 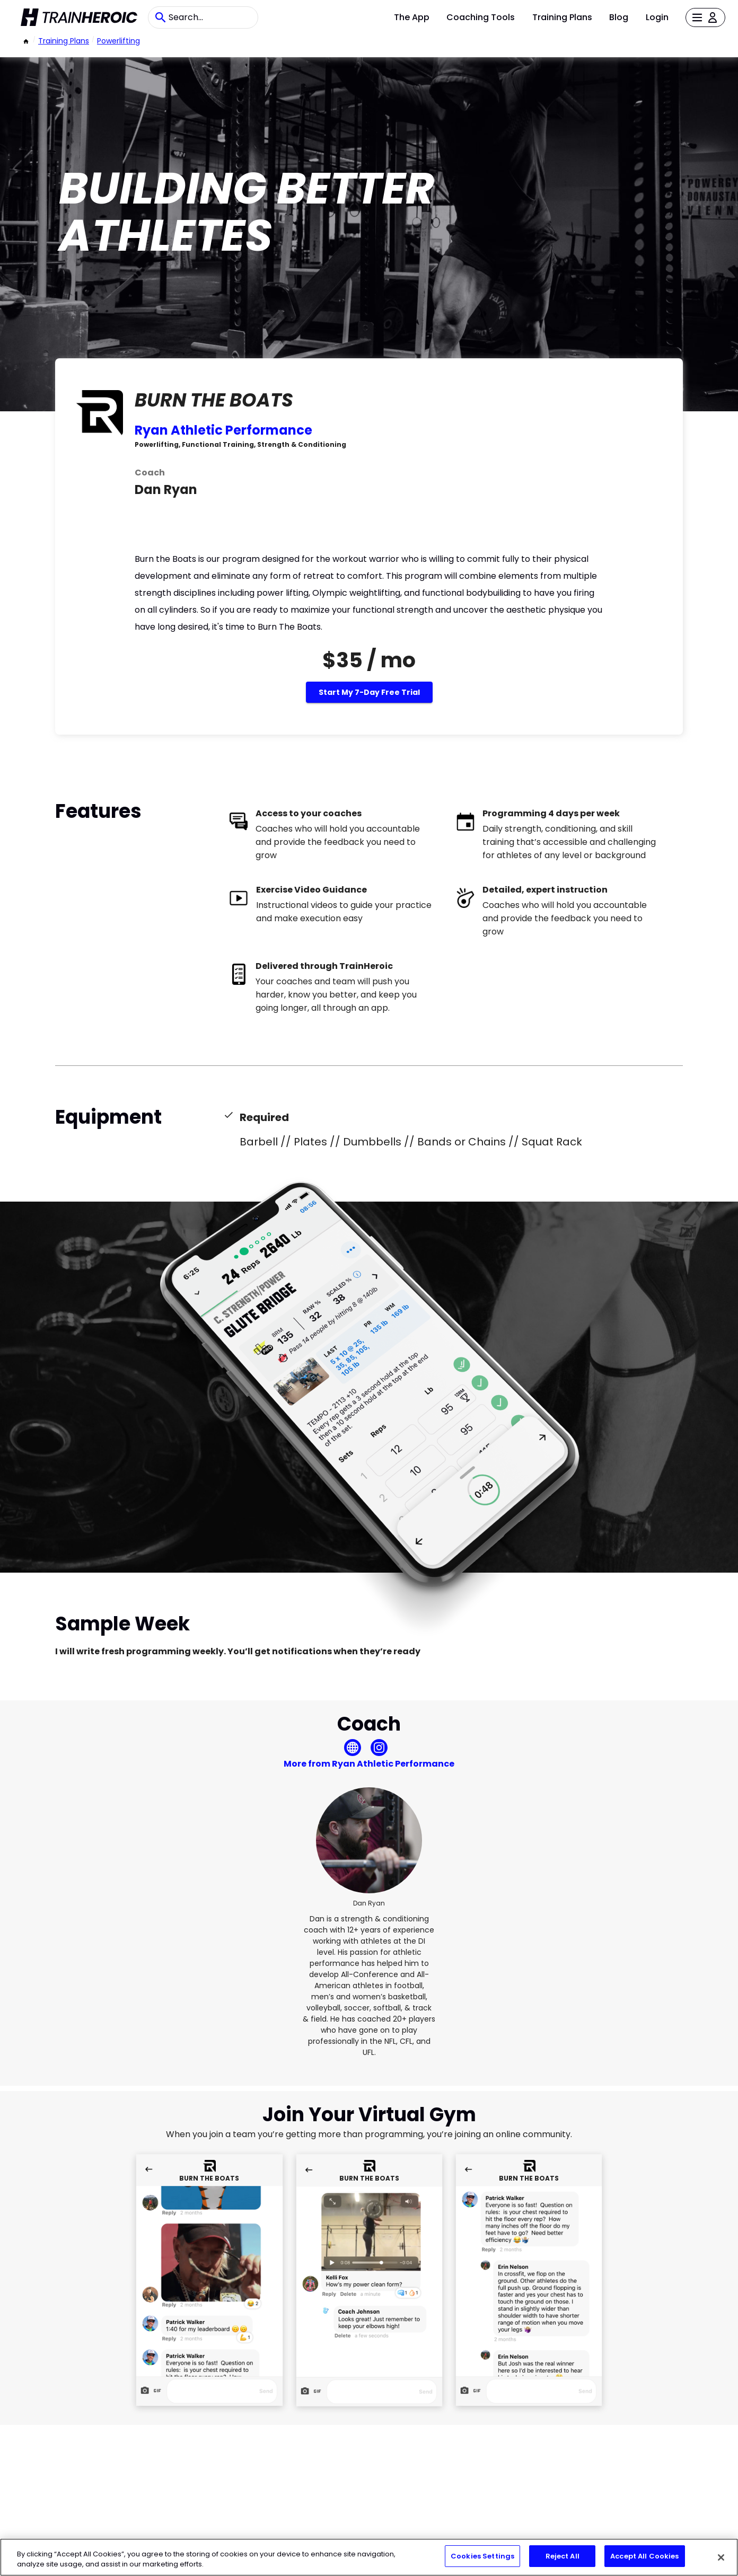 What do you see at coordinates (411, 17) in the screenshot?
I see `The App` at bounding box center [411, 17].